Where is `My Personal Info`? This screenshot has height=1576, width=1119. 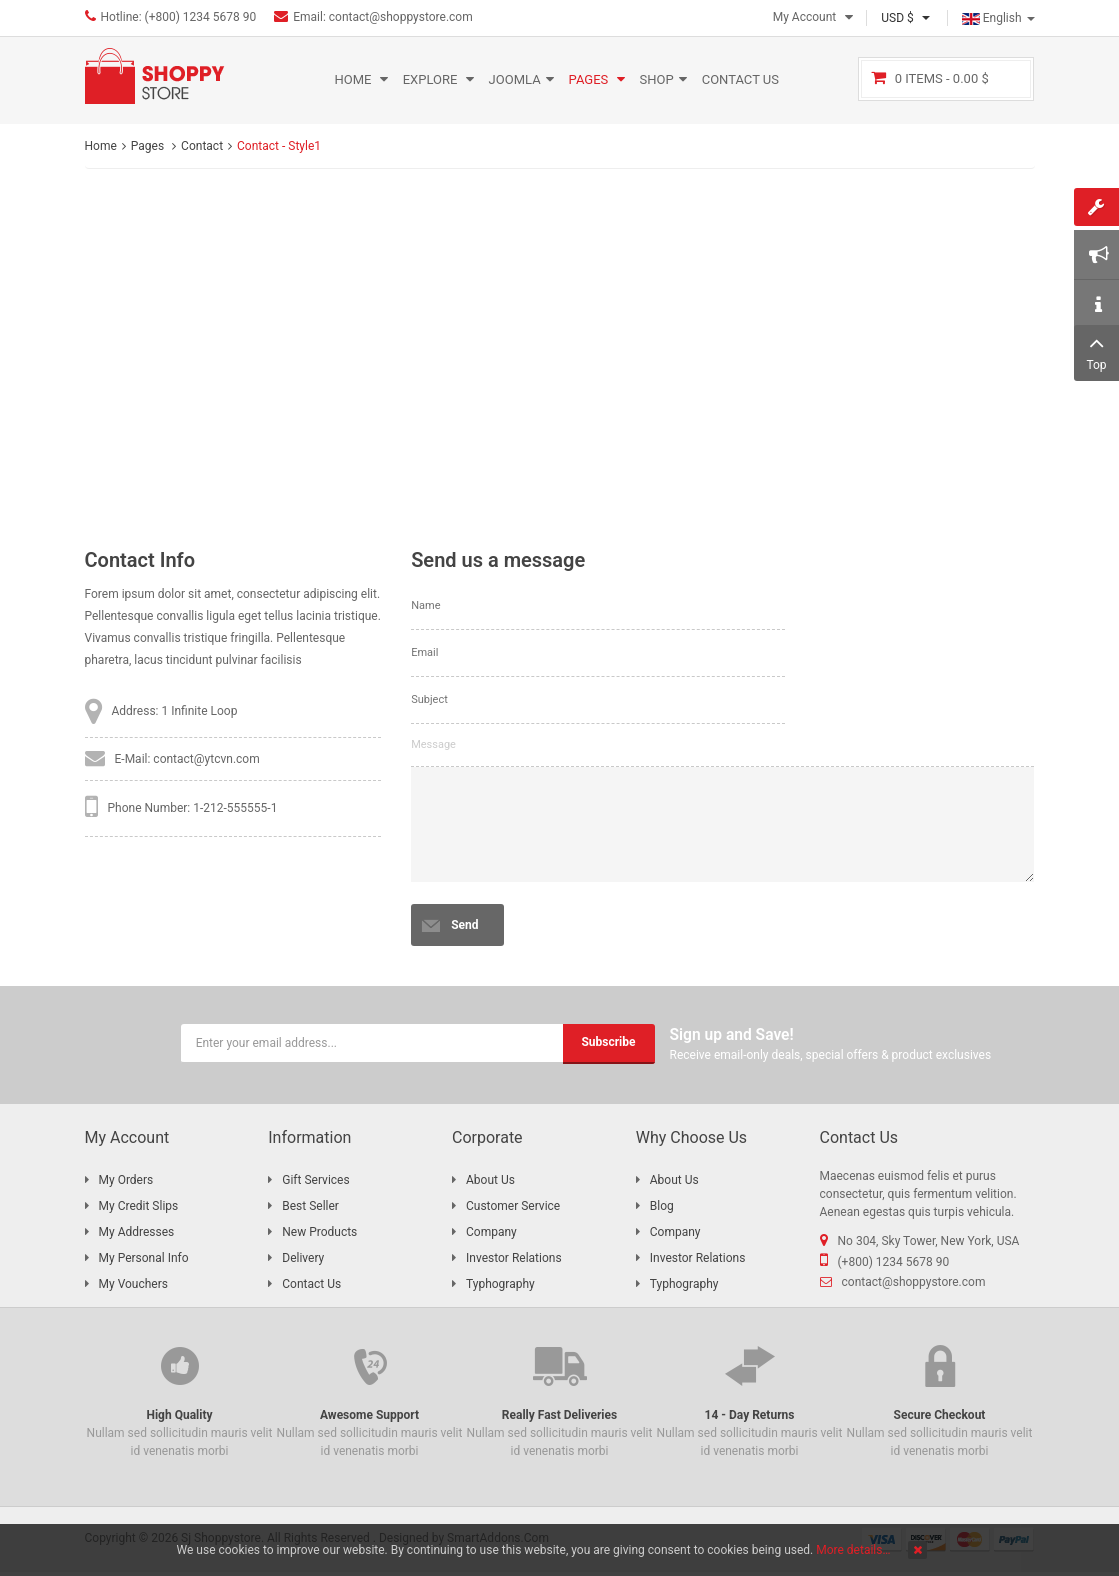 My Personal Info is located at coordinates (144, 1258).